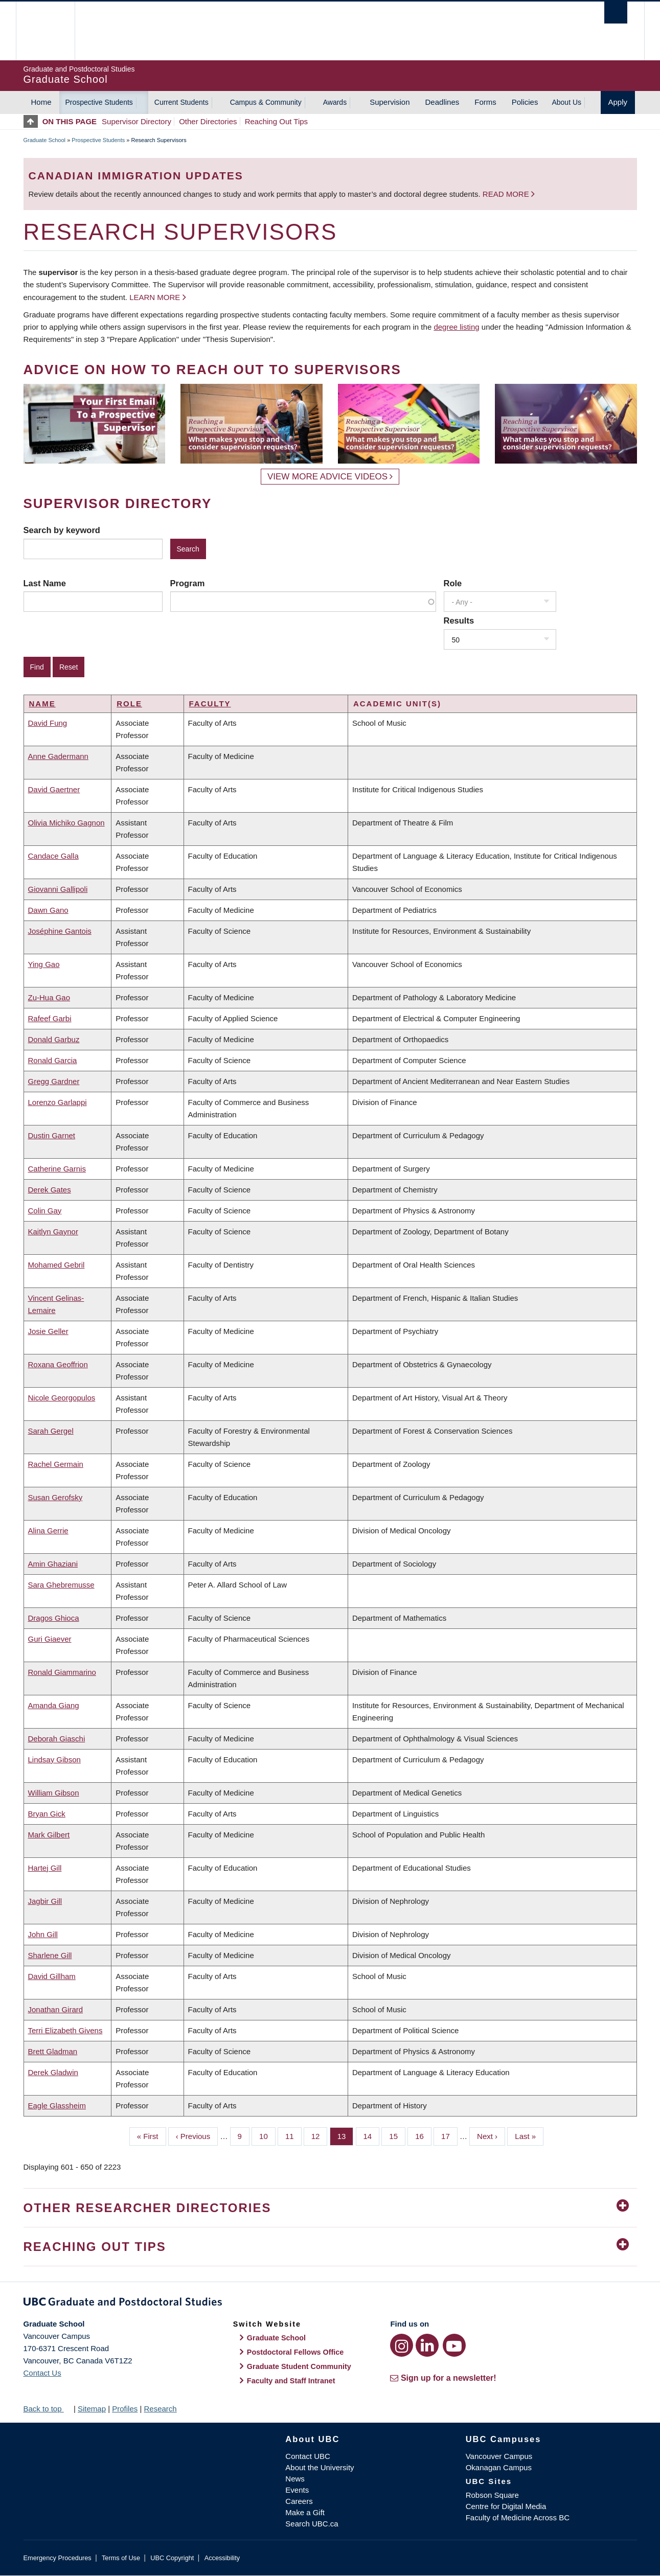 This screenshot has width=660, height=2576. I want to click on Current Students, so click(181, 102).